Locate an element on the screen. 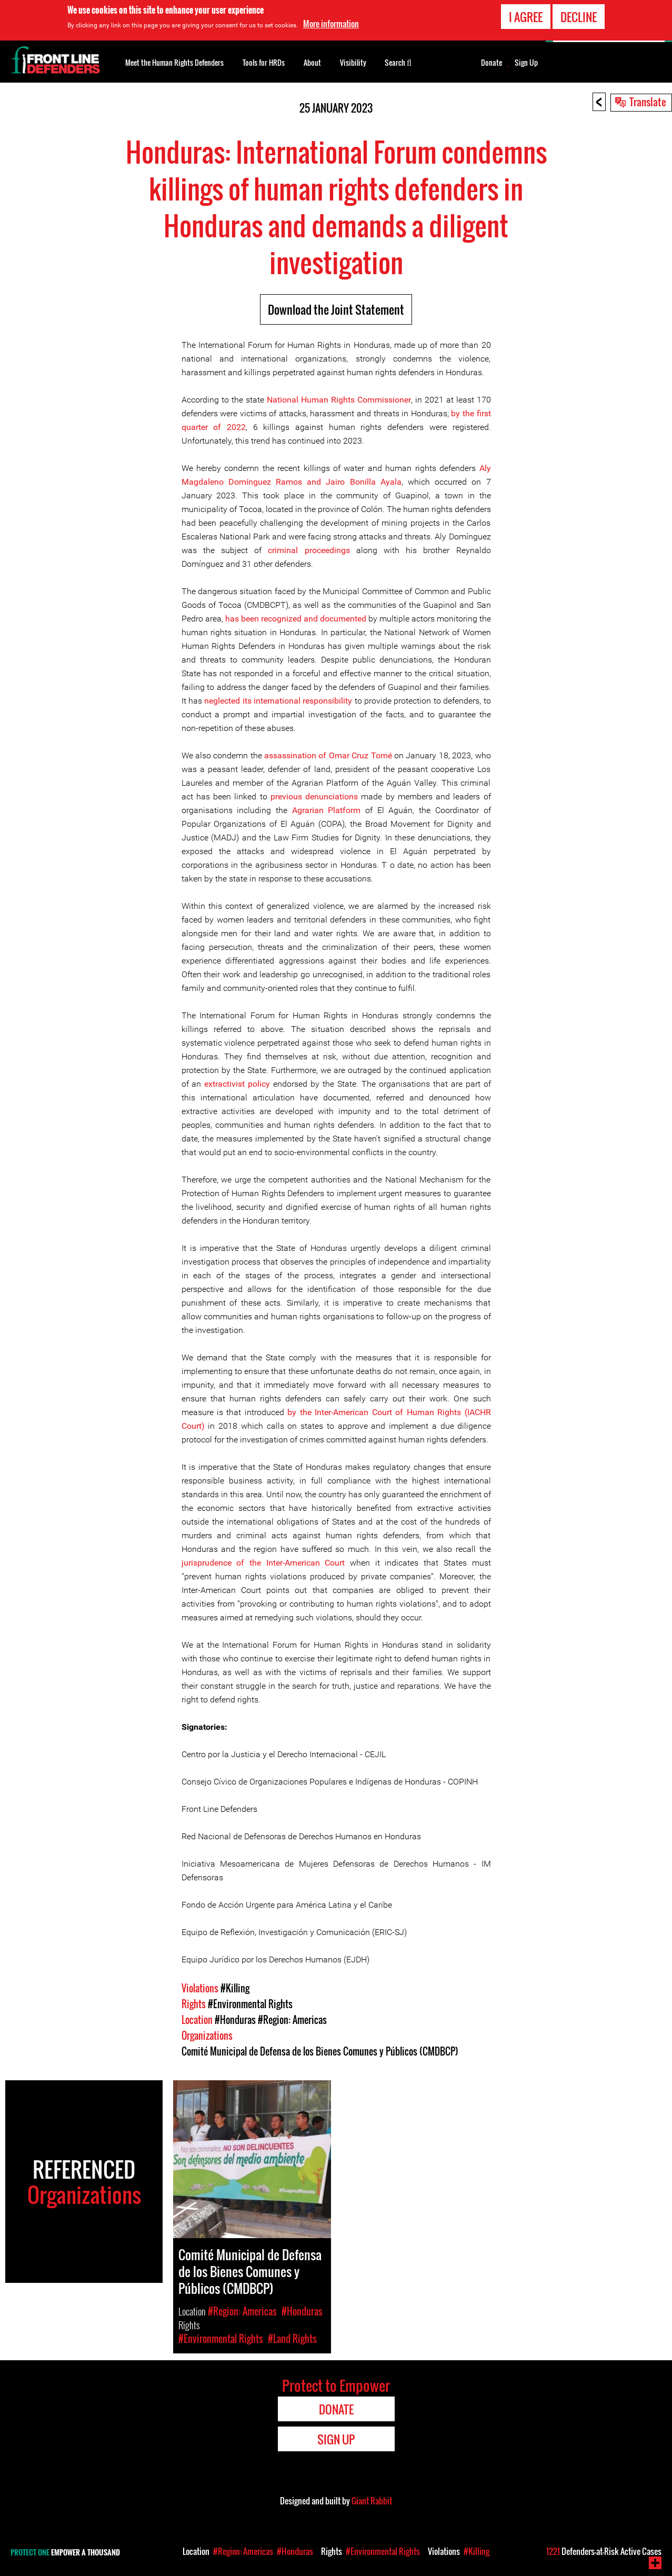  Giant Rabbit is located at coordinates (372, 2500).